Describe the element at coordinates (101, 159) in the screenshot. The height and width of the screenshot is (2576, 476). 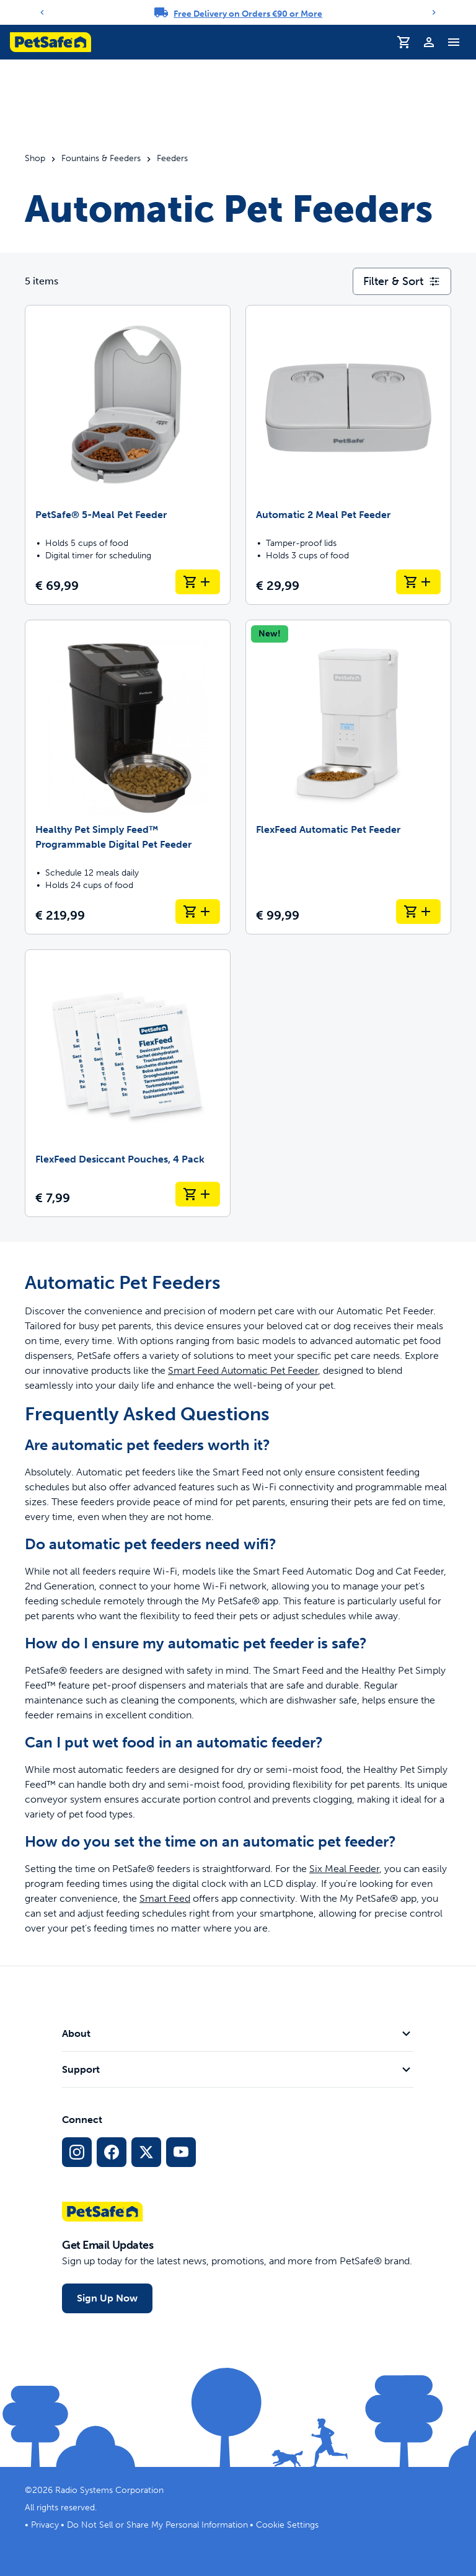
I see `Fountains & Feeders` at that location.